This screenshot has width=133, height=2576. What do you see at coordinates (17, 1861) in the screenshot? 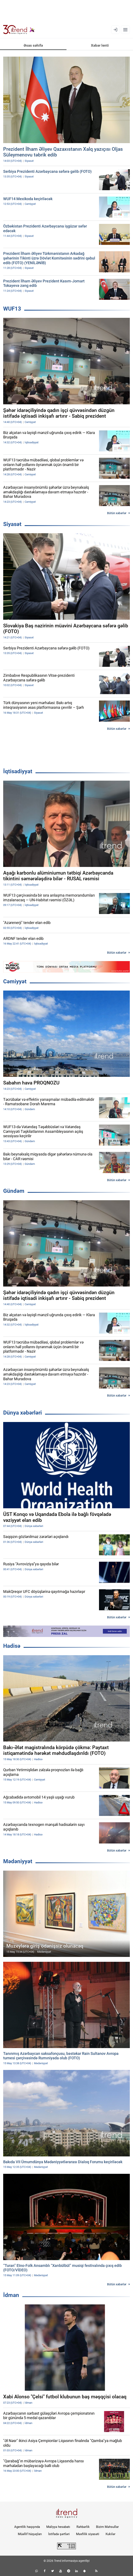
I see `Mədəniyyət` at bounding box center [17, 1861].